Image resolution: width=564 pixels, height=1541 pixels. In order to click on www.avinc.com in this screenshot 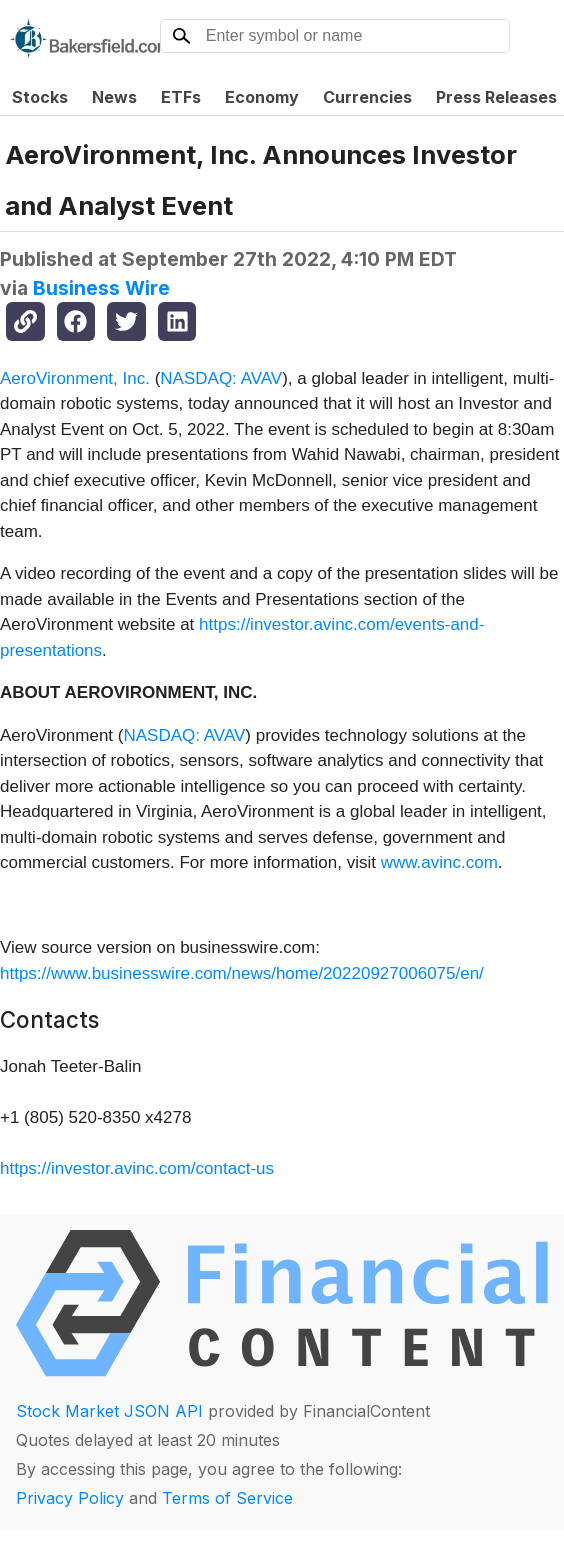, I will do `click(439, 862)`.